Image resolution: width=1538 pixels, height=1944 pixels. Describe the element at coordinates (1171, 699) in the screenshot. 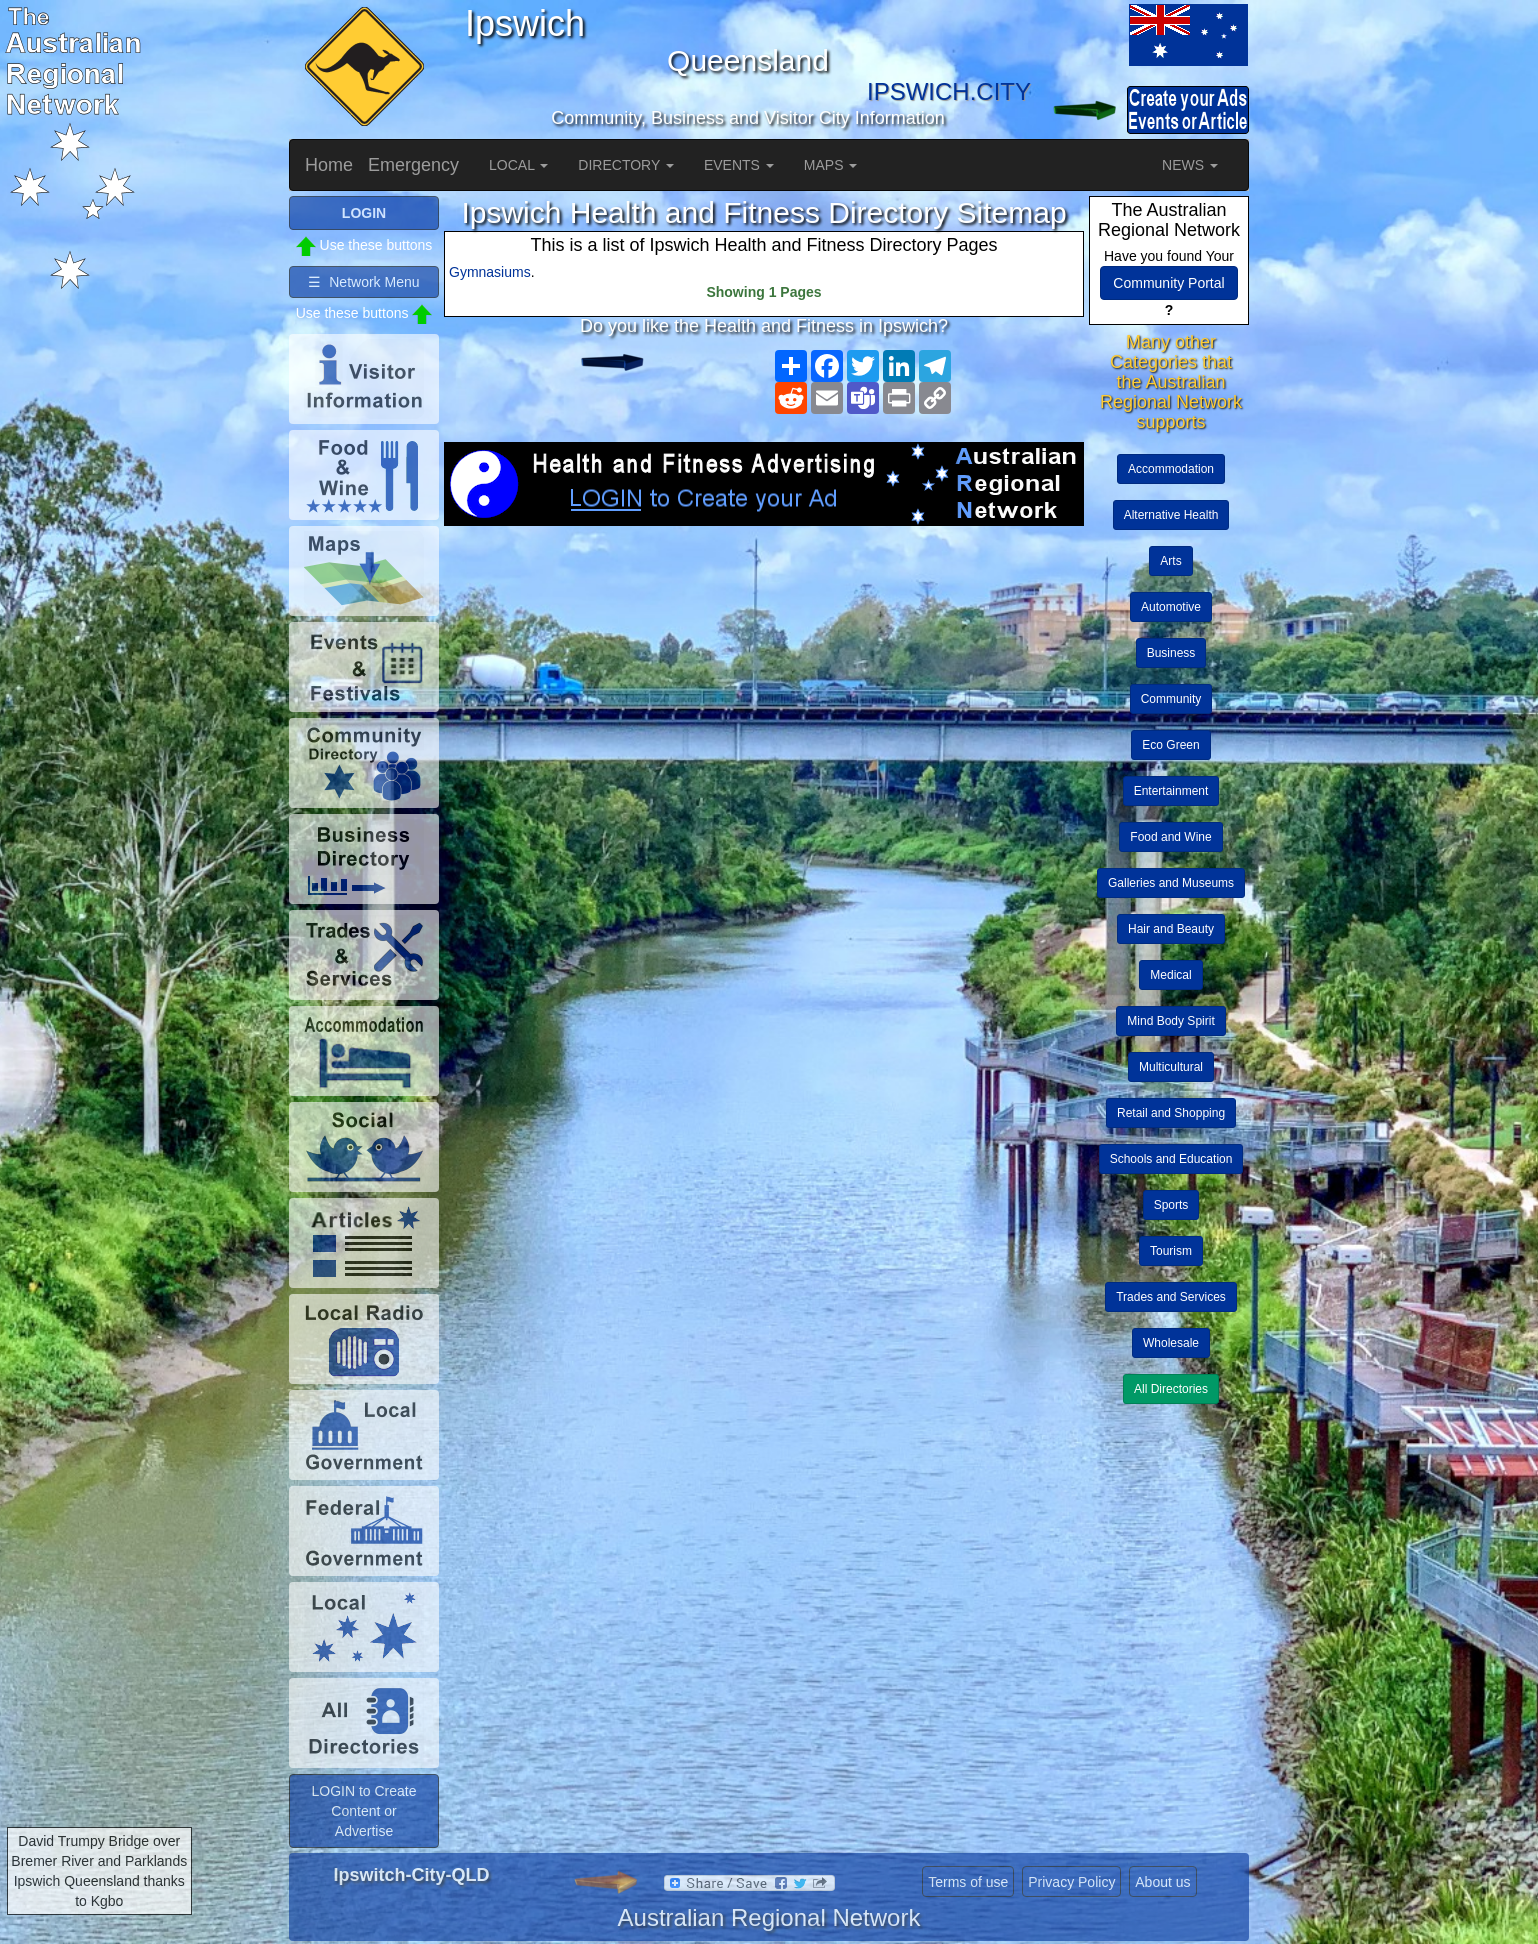

I see `Community [button]` at that location.